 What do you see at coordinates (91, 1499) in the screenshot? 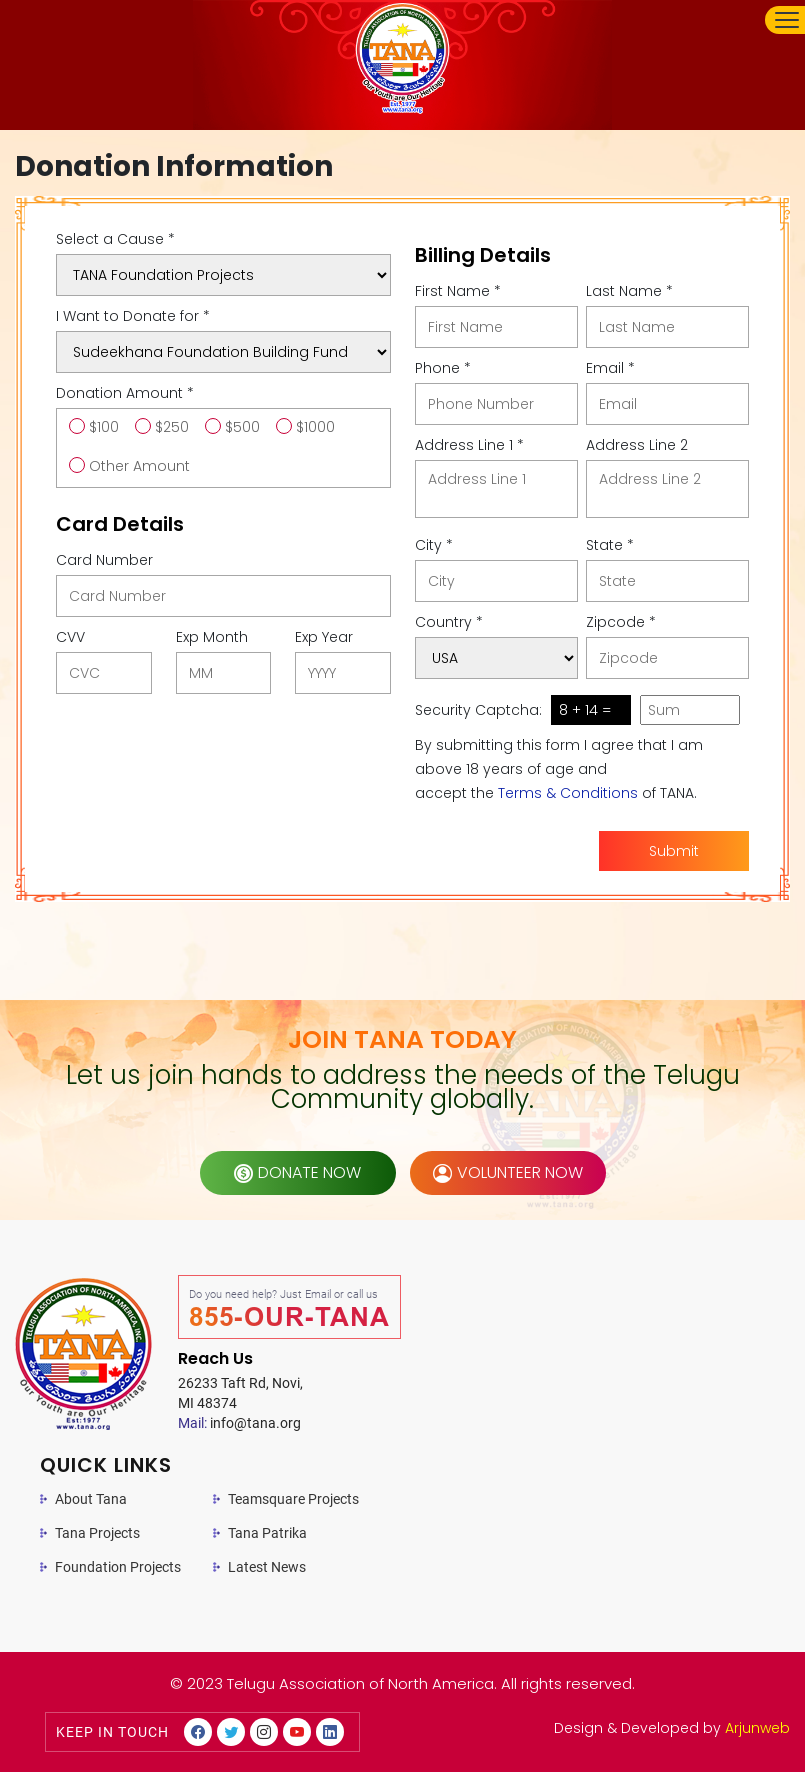
I see `About Tana` at bounding box center [91, 1499].